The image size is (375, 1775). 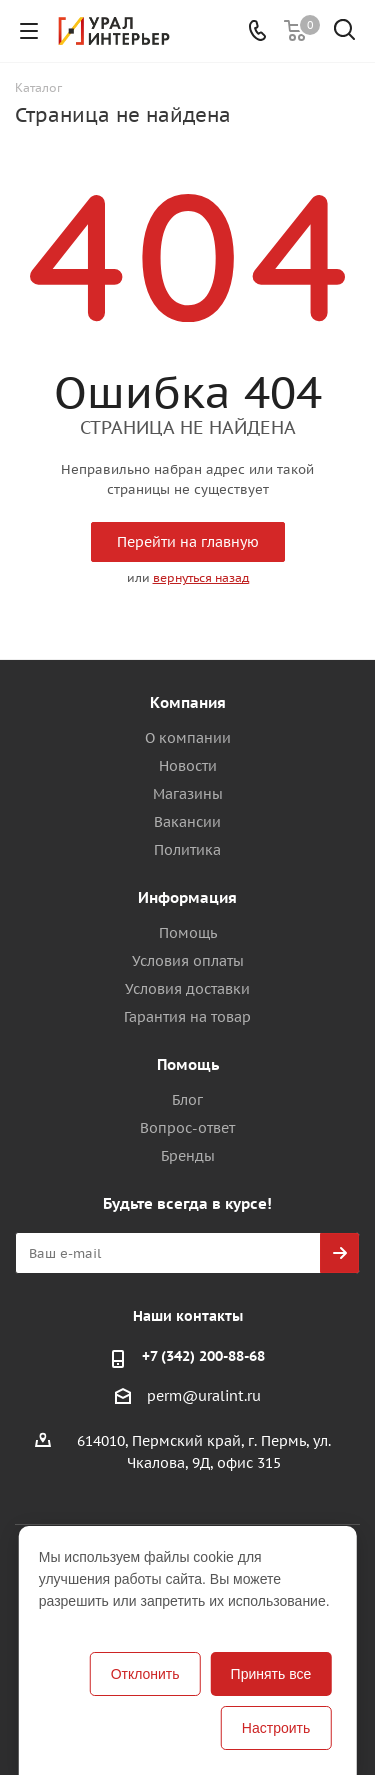 What do you see at coordinates (188, 961) in the screenshot?
I see `Условия оплаты` at bounding box center [188, 961].